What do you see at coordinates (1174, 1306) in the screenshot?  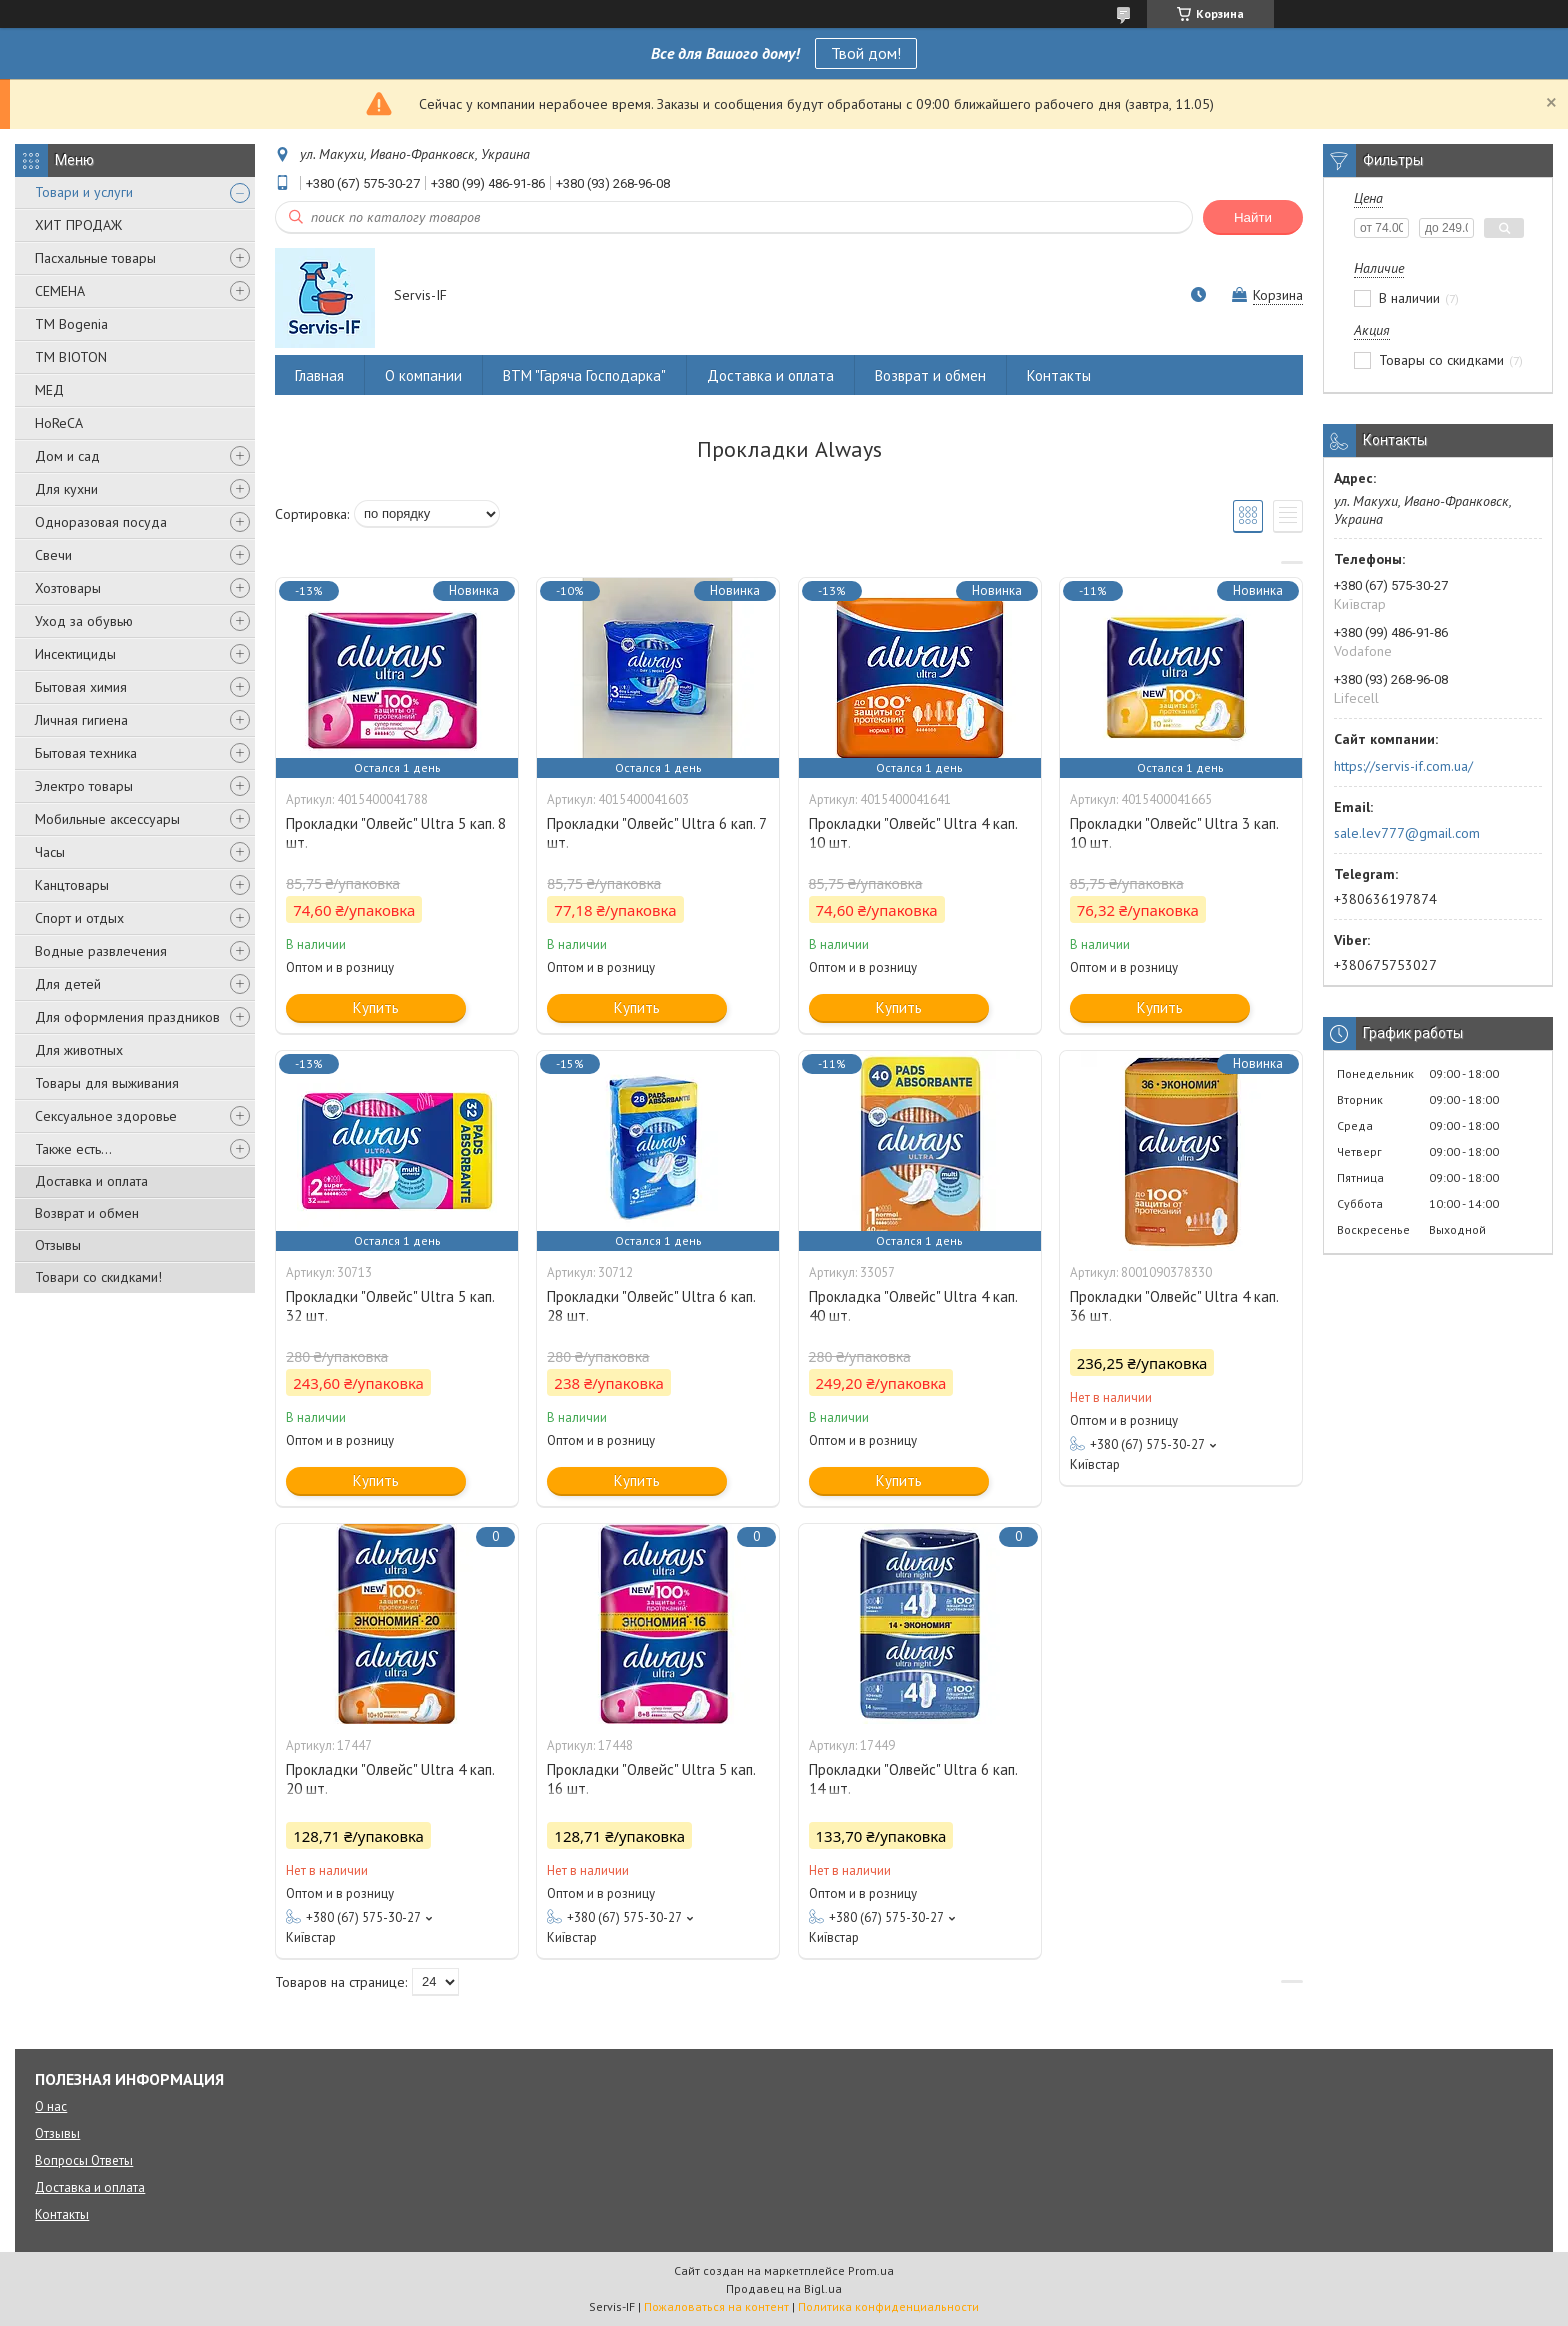 I see `Прокладки "Олвейс" Ultra 4 кап. 36 шт.` at bounding box center [1174, 1306].